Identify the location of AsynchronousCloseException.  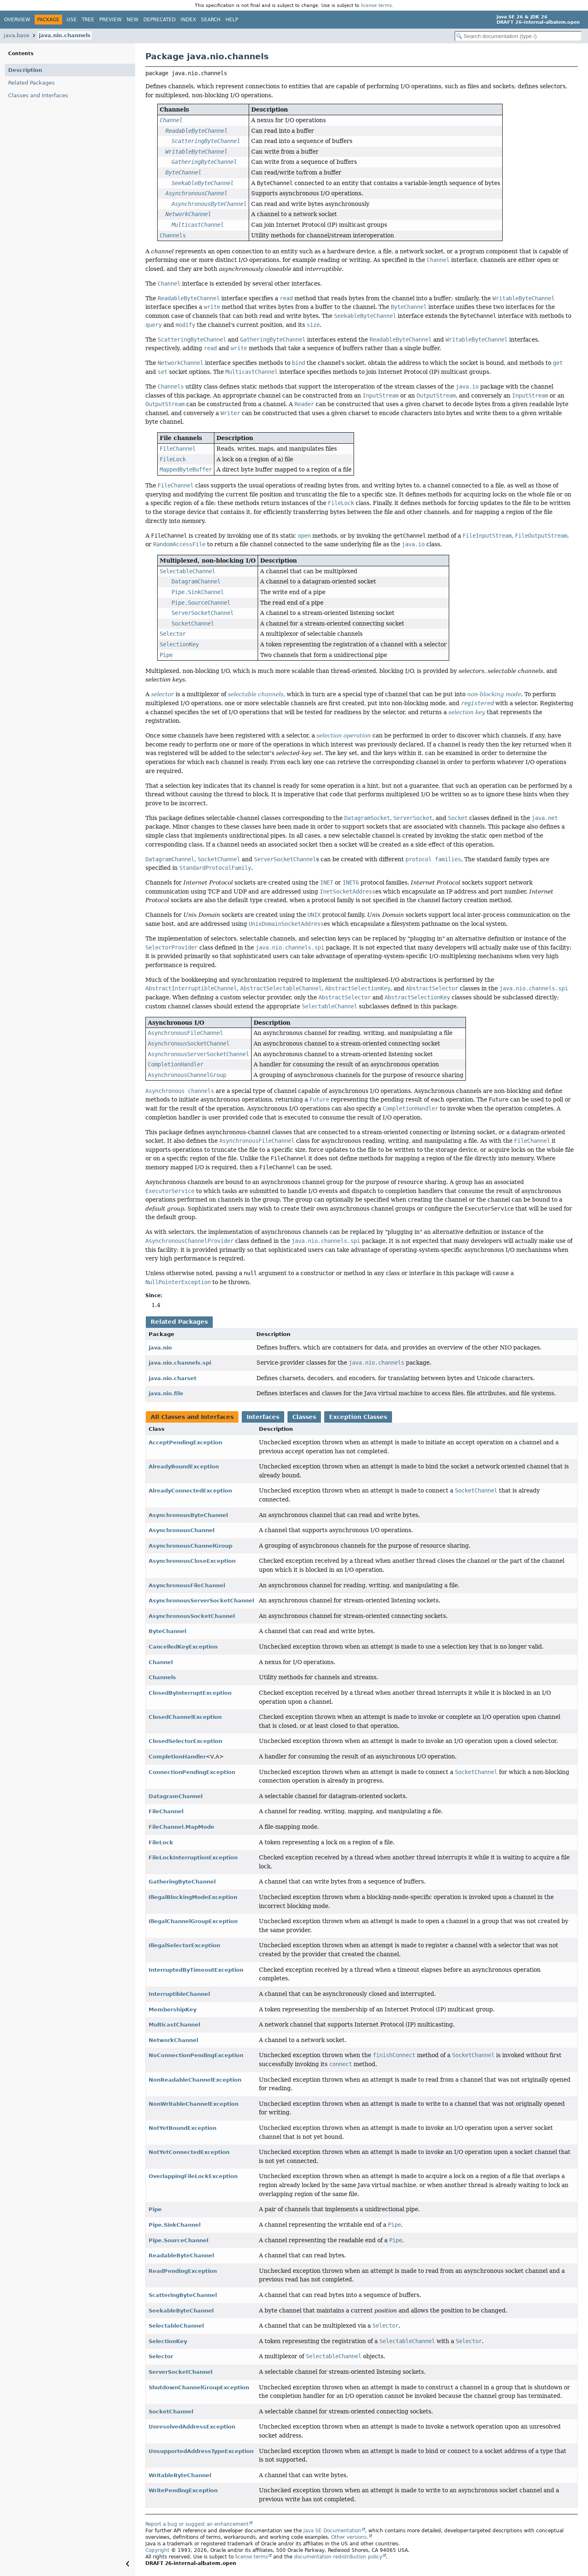
(192, 1561).